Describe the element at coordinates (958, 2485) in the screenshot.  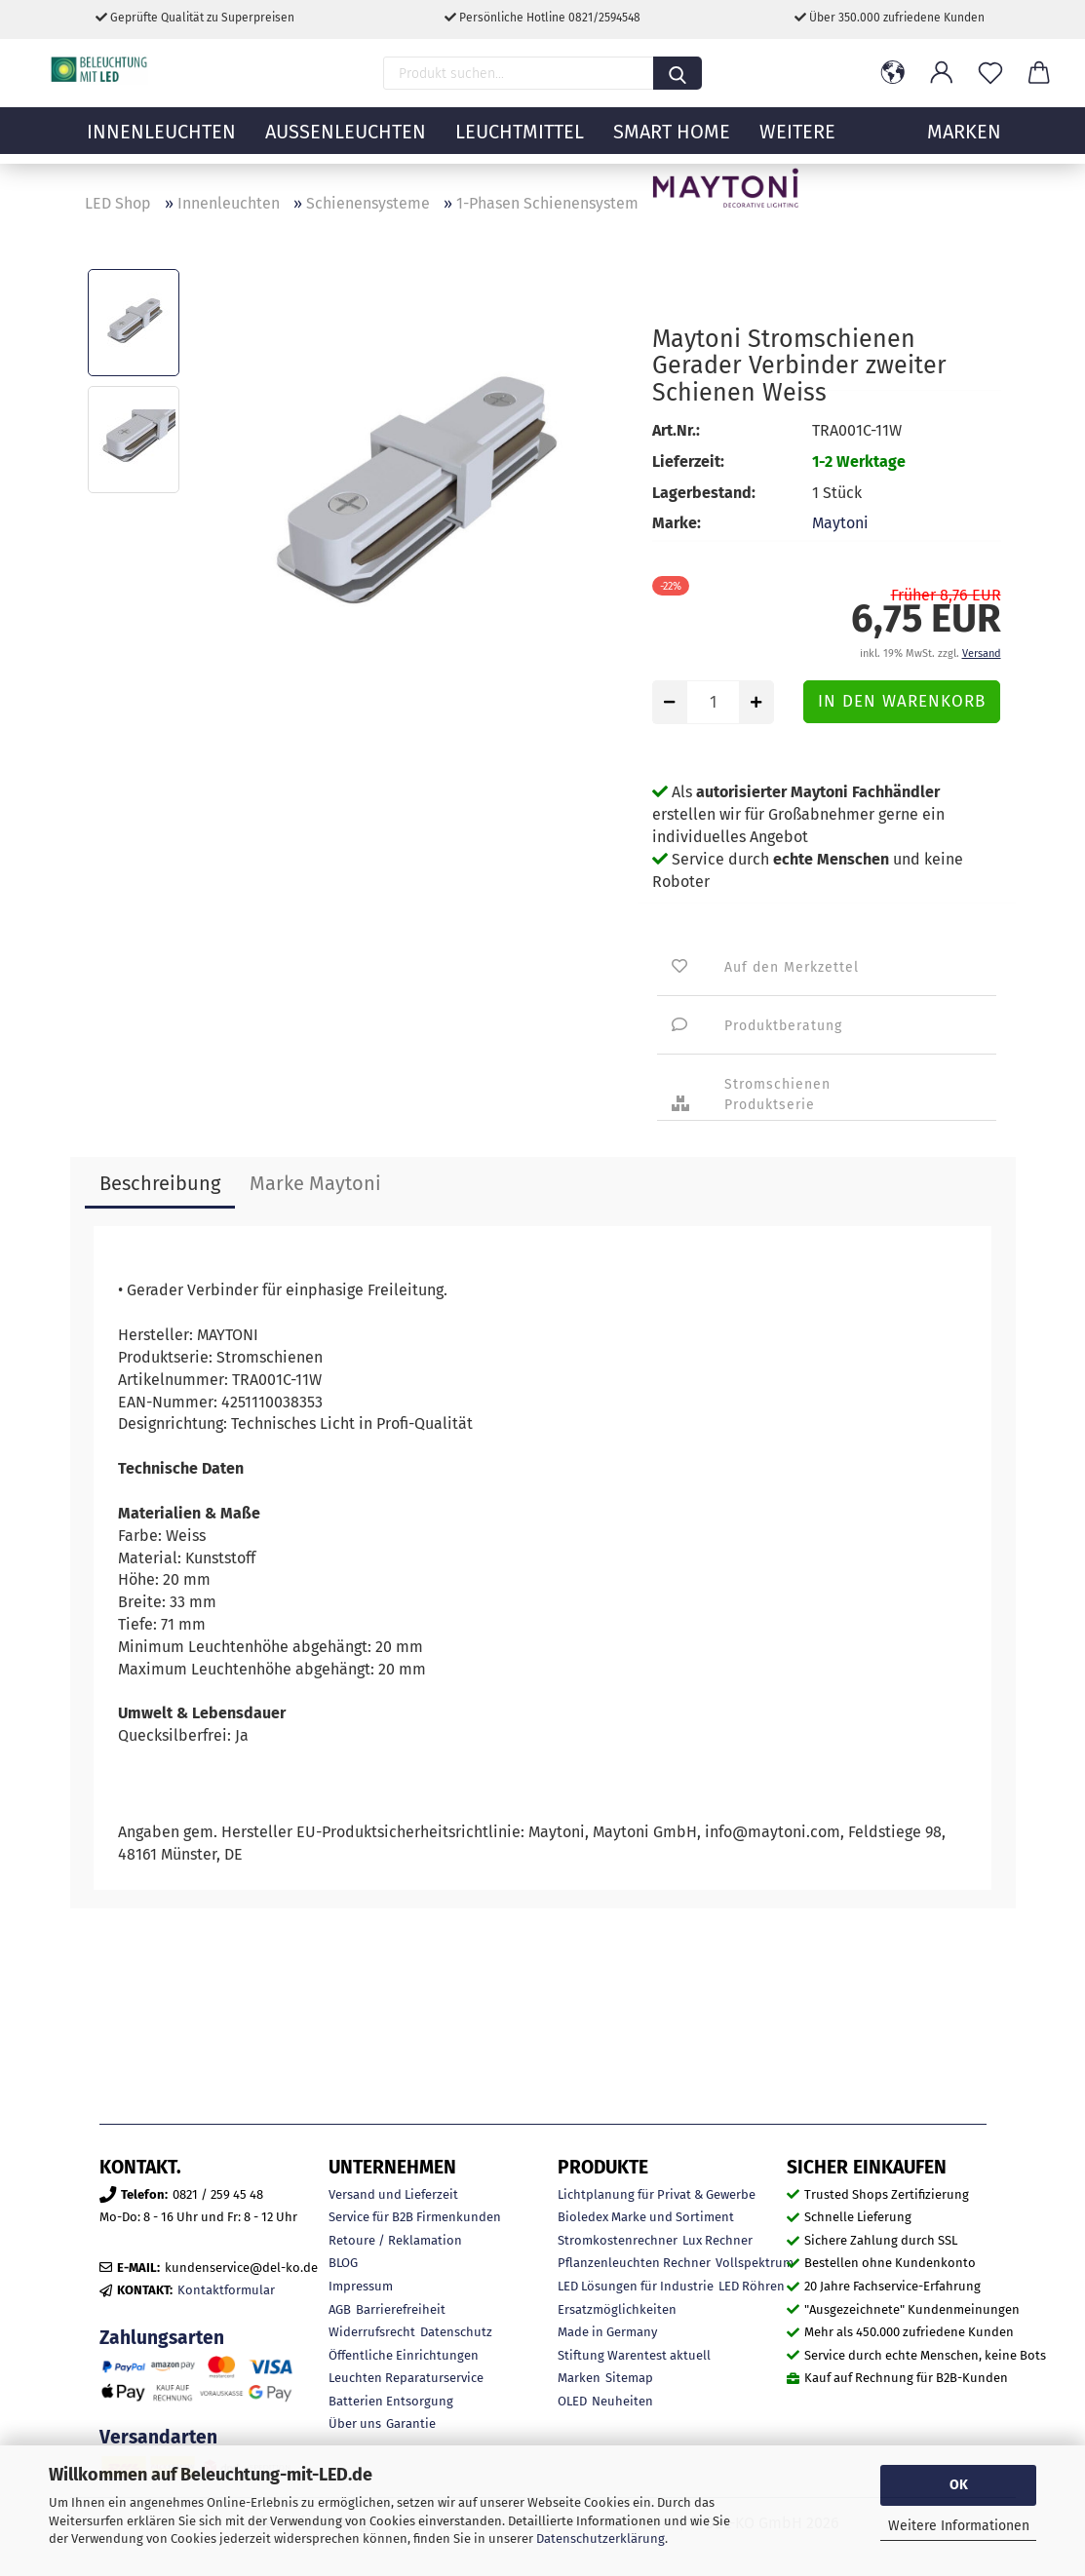
I see `OK` at that location.